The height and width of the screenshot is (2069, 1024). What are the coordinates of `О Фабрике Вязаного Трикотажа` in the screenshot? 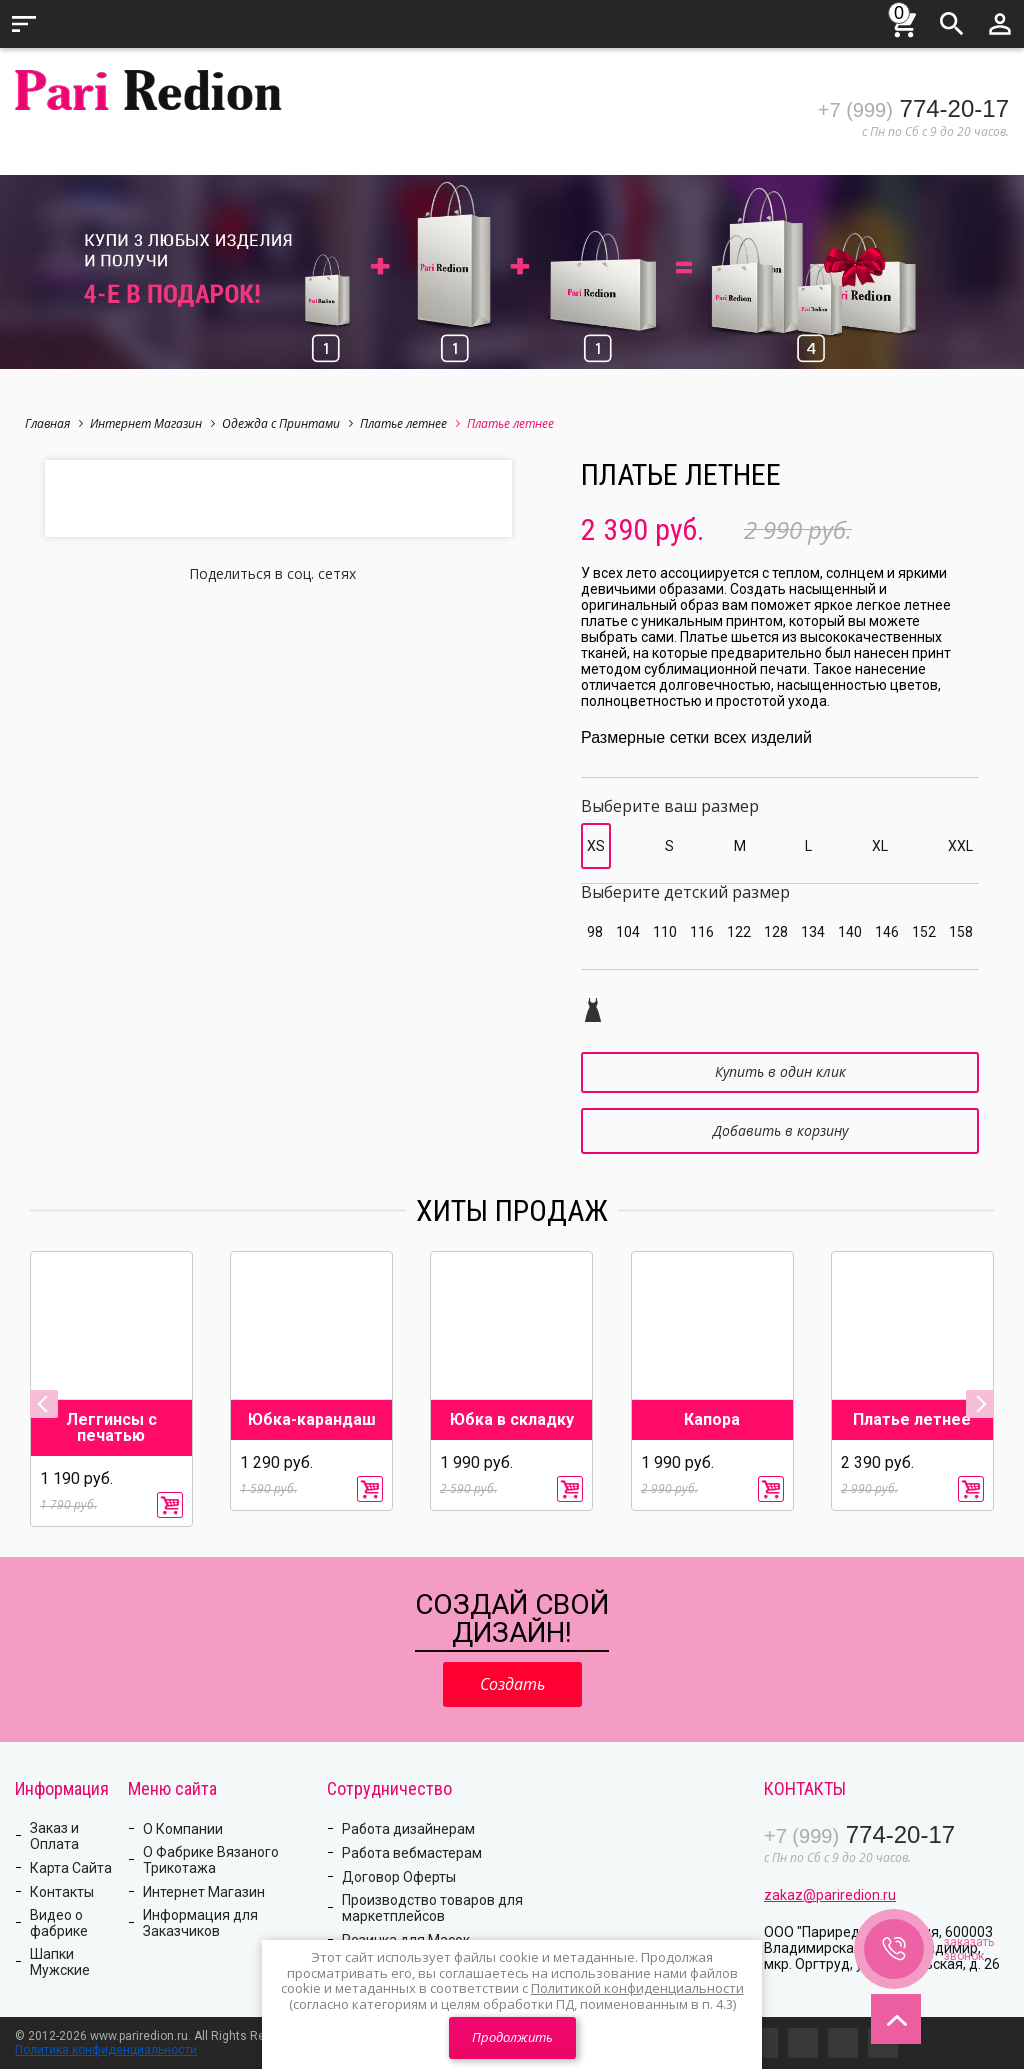 It's located at (211, 1860).